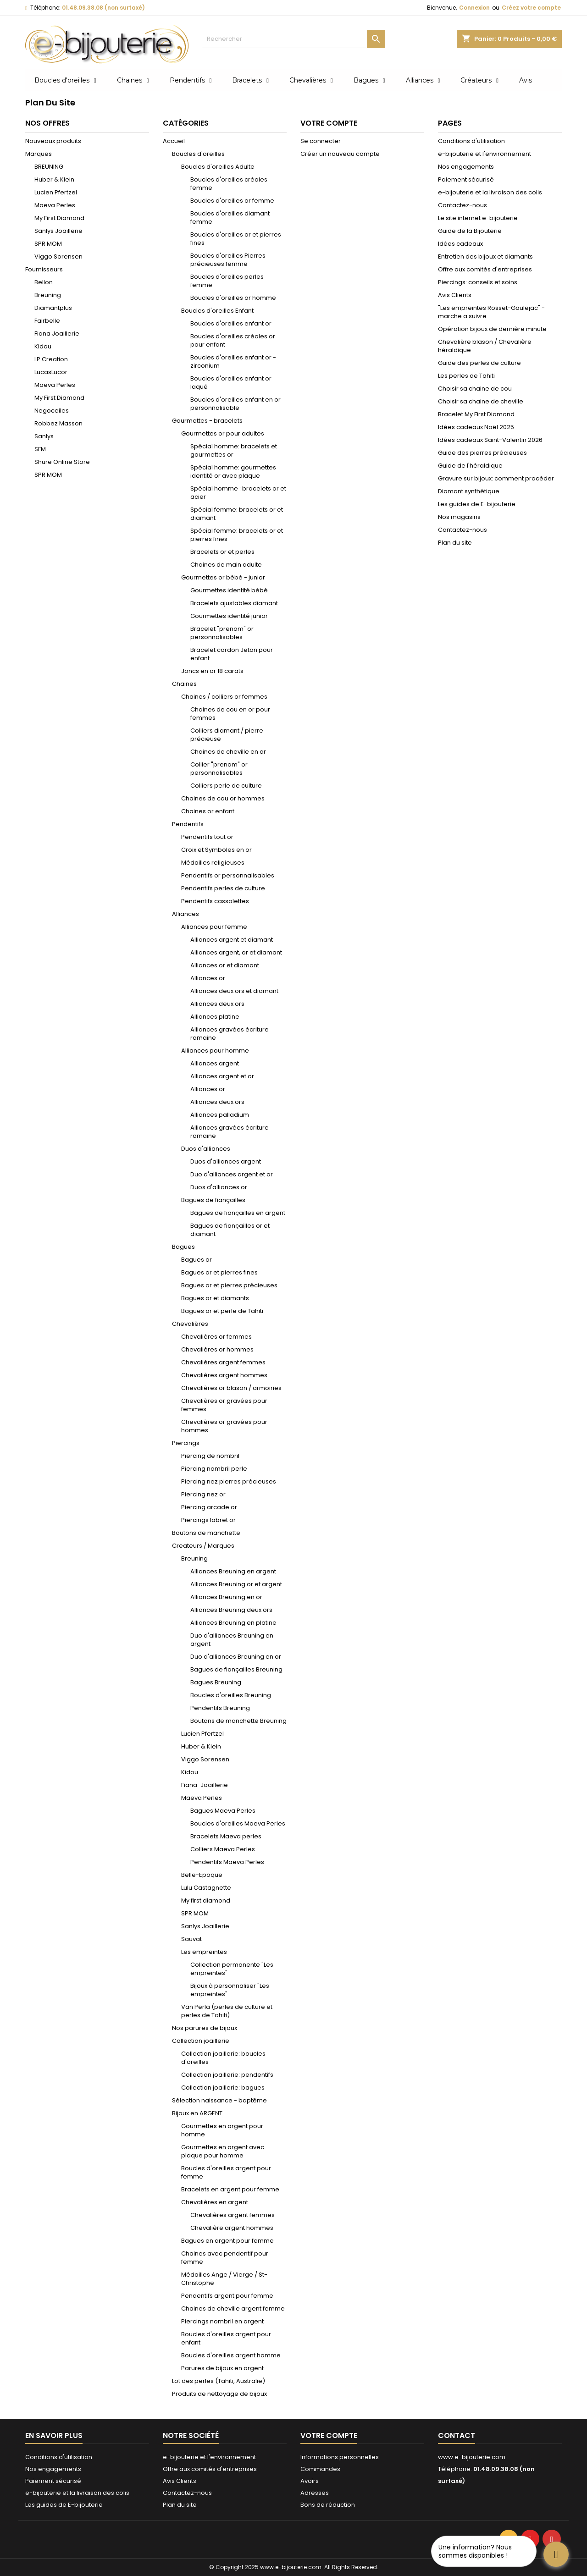  I want to click on Fiana-Joaillerie, so click(204, 1785).